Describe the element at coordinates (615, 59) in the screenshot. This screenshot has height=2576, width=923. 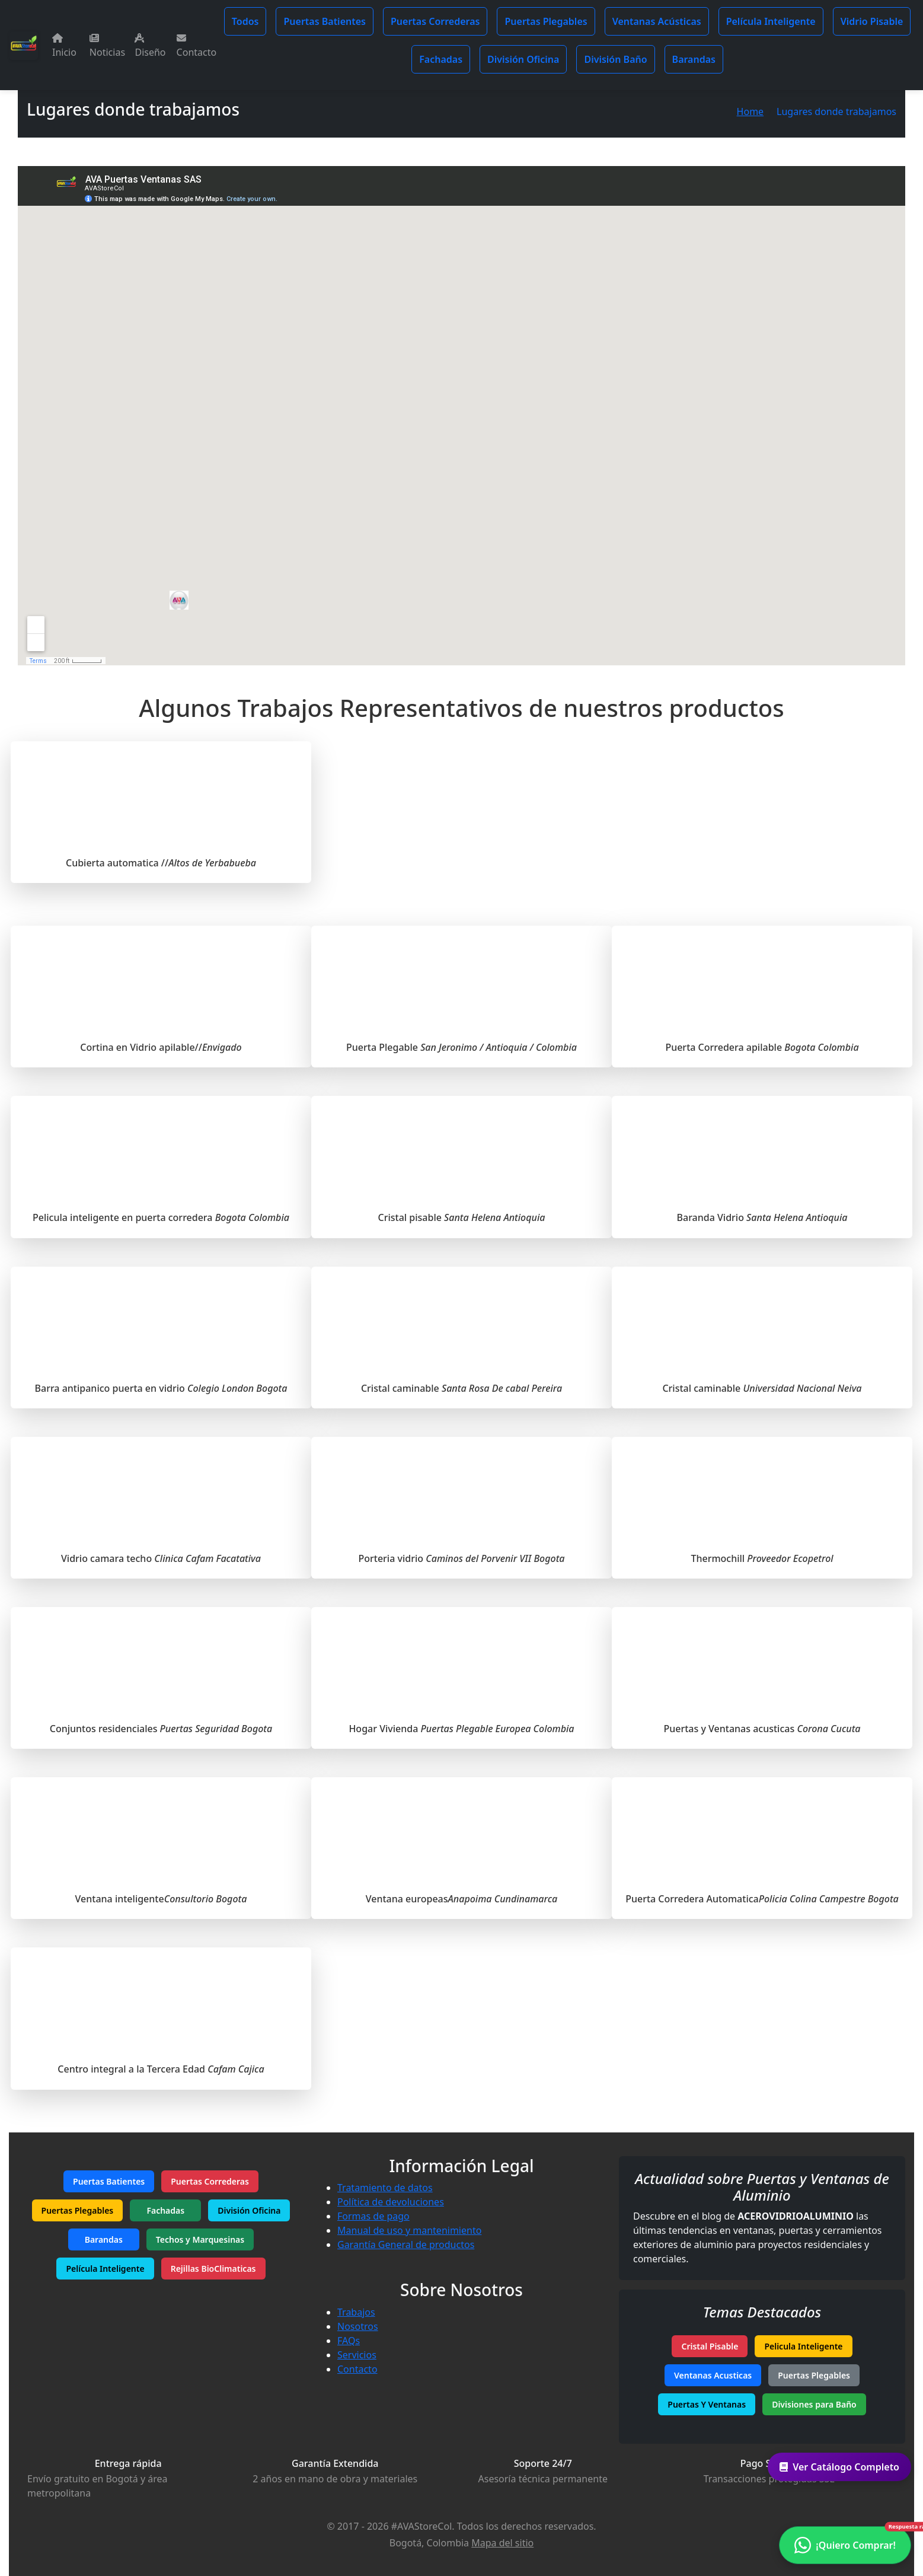
I see `División Baño` at that location.